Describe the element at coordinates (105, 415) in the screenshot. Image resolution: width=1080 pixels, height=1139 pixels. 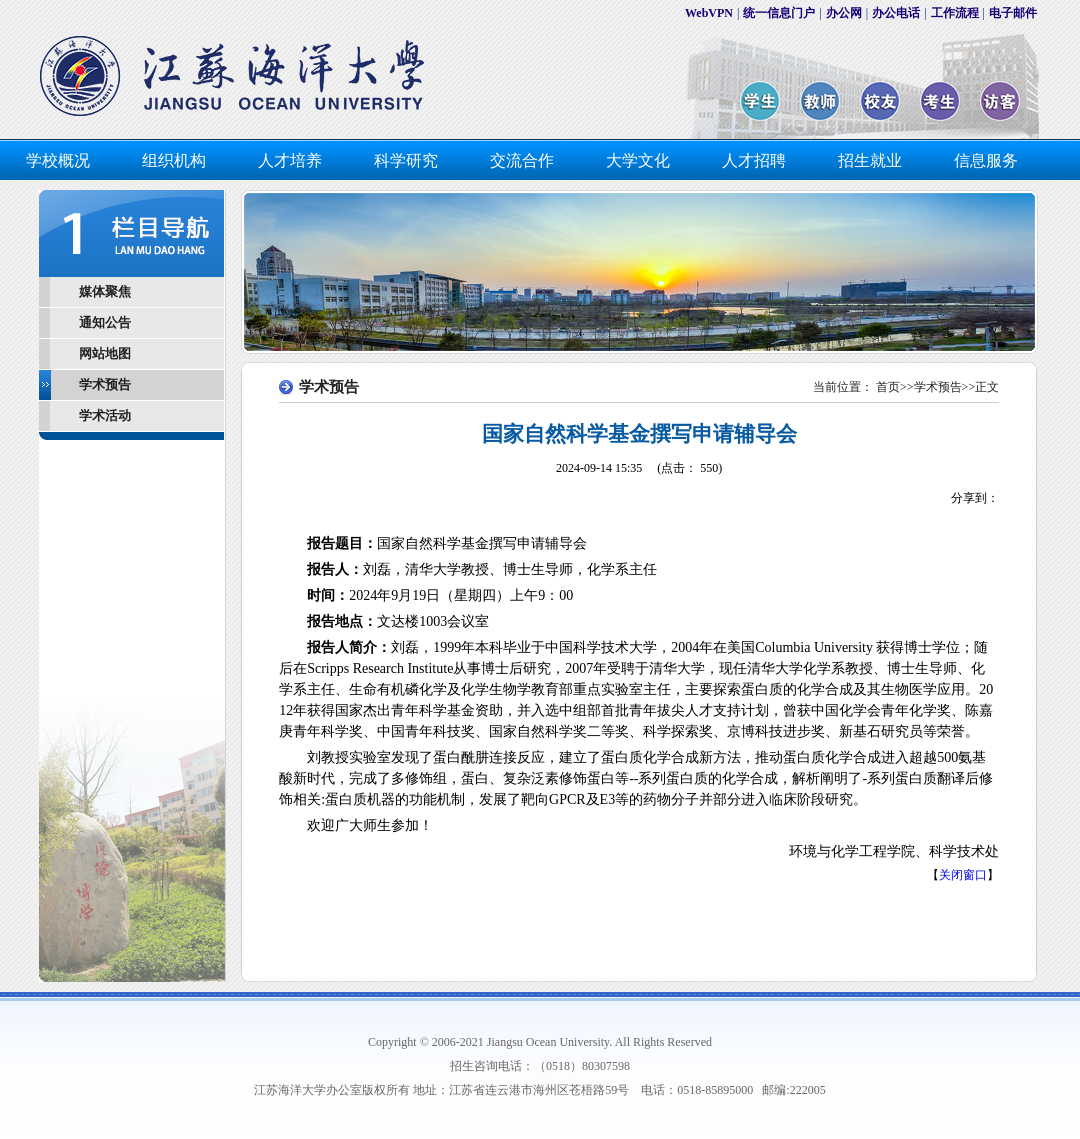
I see `学术活动` at that location.